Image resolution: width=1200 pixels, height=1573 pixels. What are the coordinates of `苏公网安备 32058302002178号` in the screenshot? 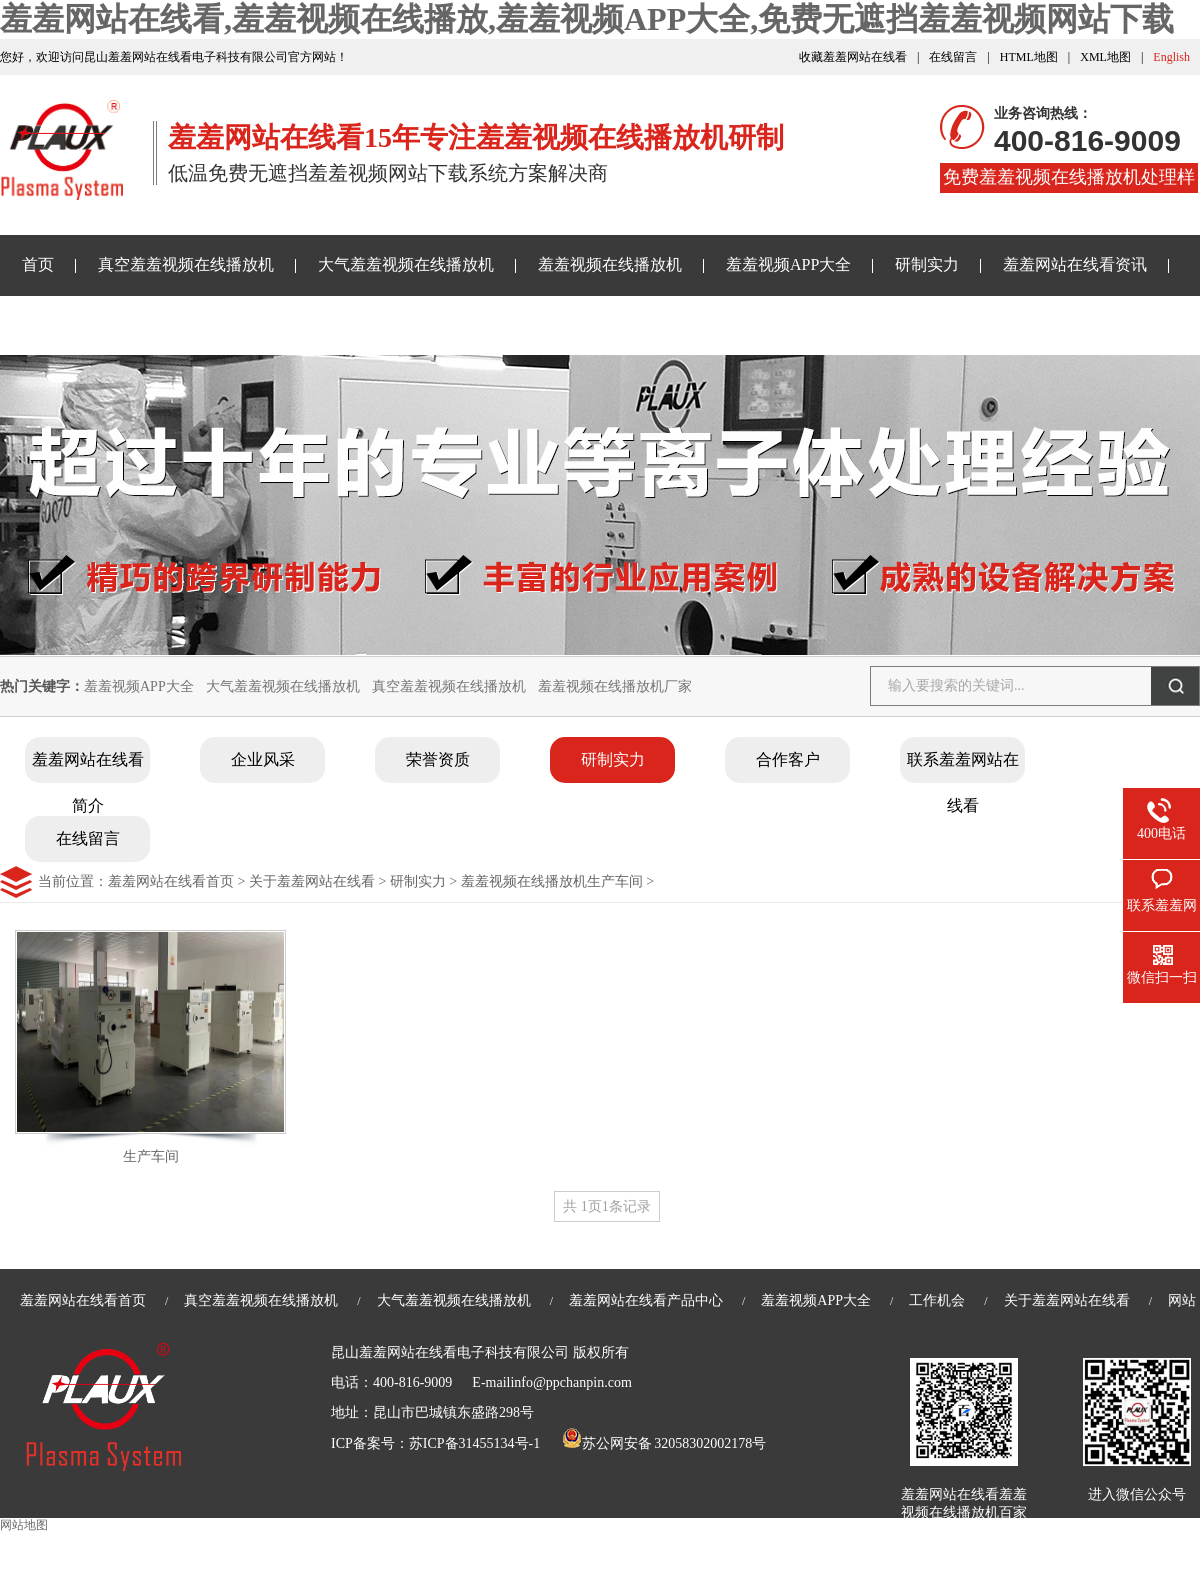 It's located at (664, 1443).